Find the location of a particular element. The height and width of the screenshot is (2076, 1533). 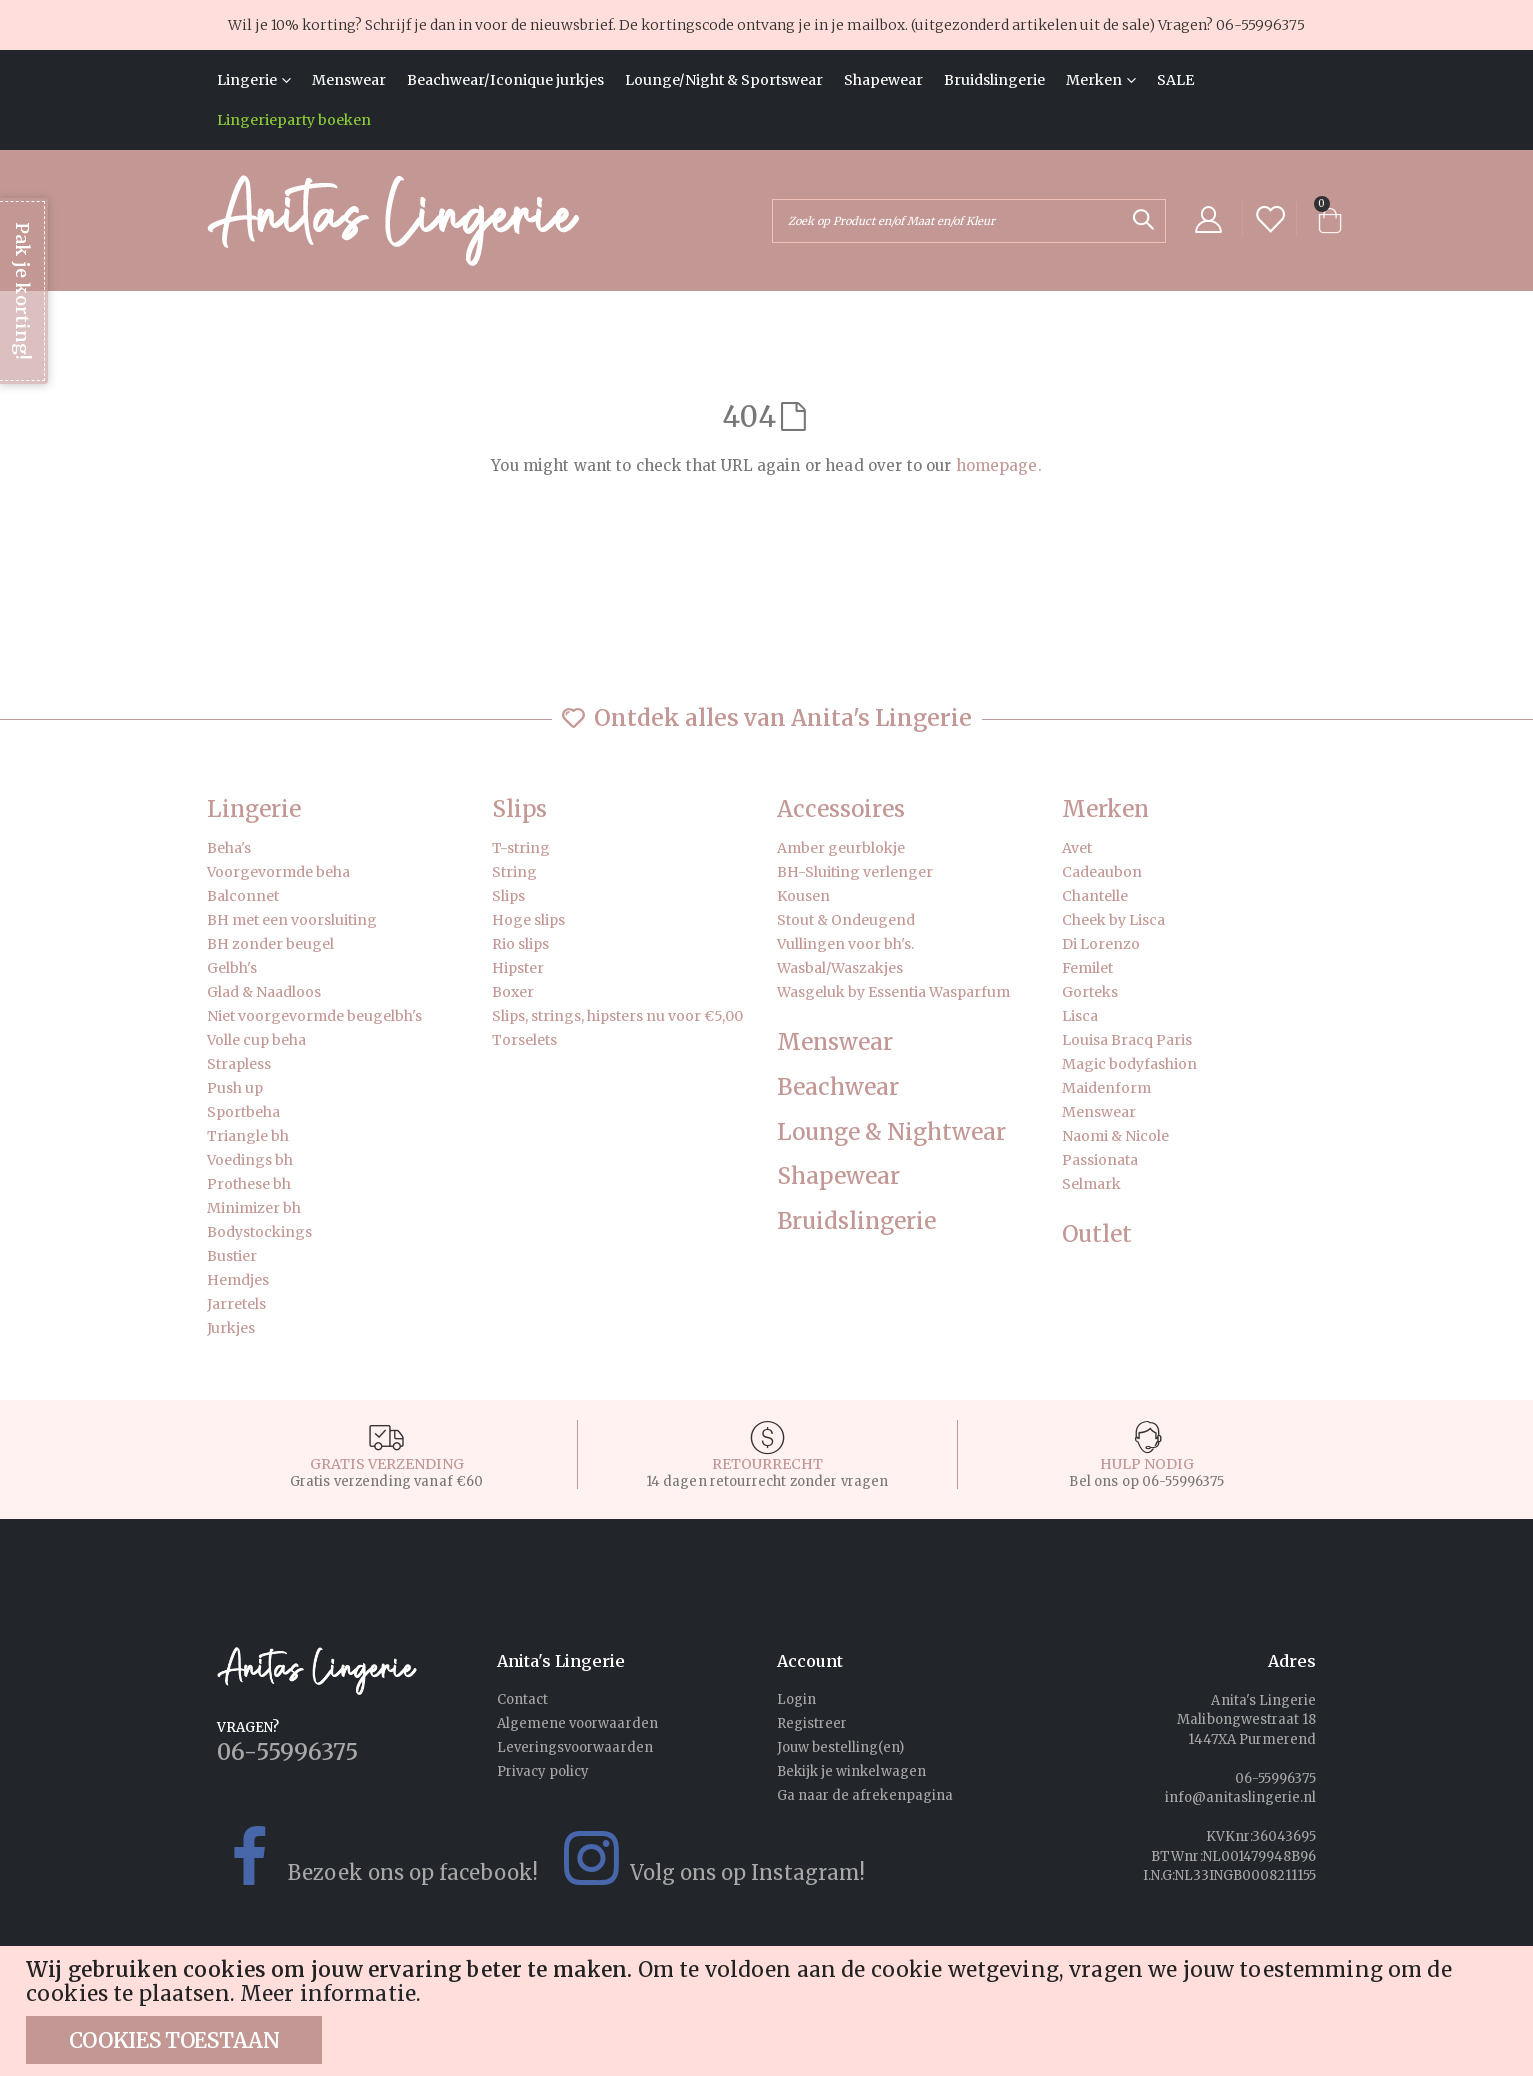

Volle cup beha is located at coordinates (256, 1040).